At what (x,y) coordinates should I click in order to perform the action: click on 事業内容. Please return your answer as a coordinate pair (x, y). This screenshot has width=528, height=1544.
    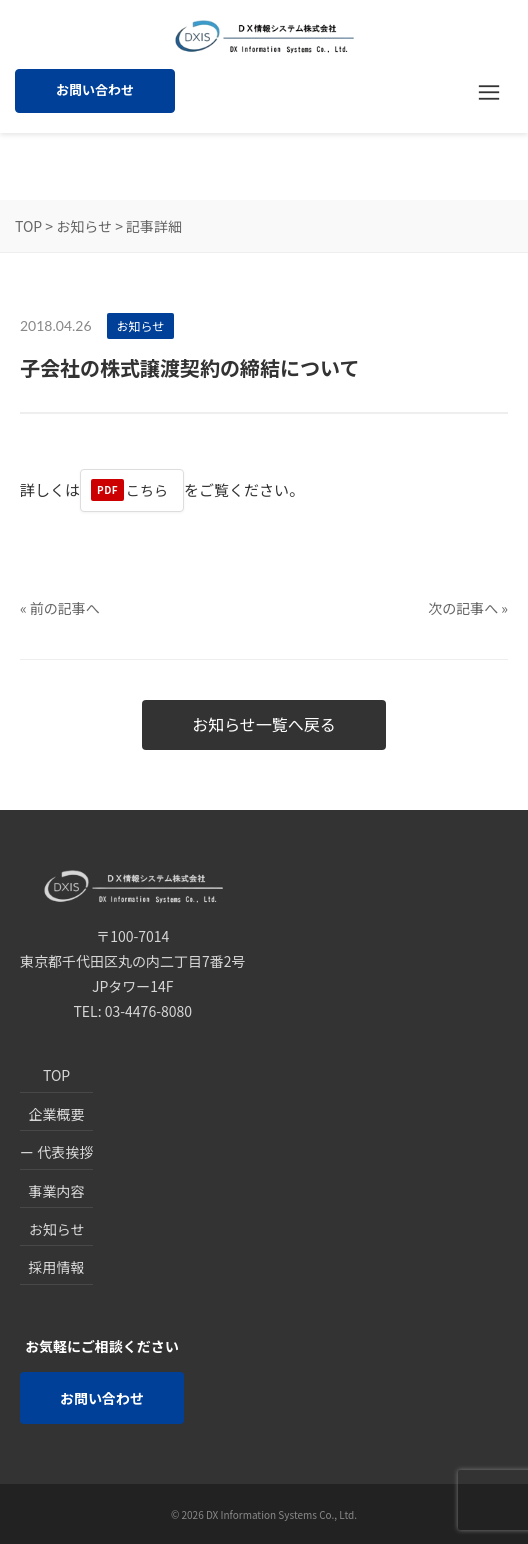
    Looking at the image, I should click on (57, 1191).